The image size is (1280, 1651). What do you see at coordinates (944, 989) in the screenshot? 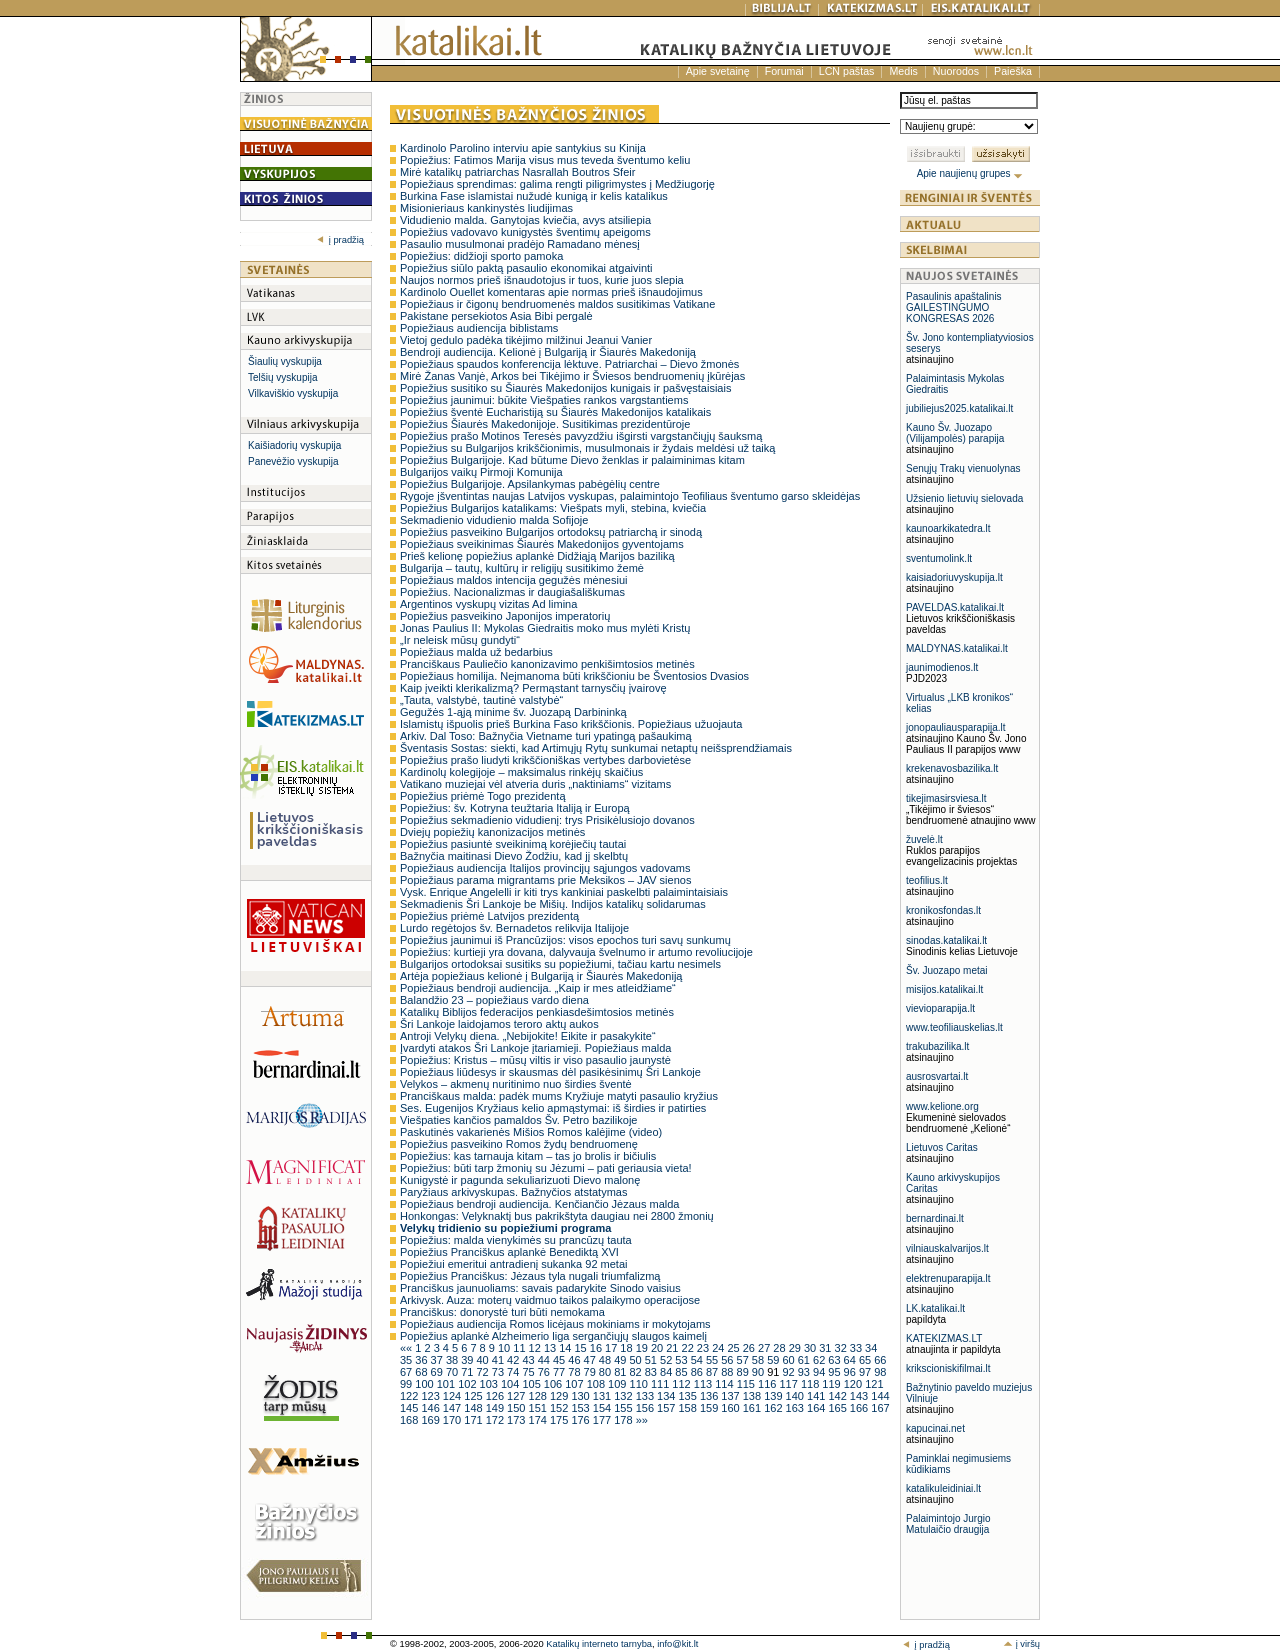
I see `misijos.katalikai.lt` at bounding box center [944, 989].